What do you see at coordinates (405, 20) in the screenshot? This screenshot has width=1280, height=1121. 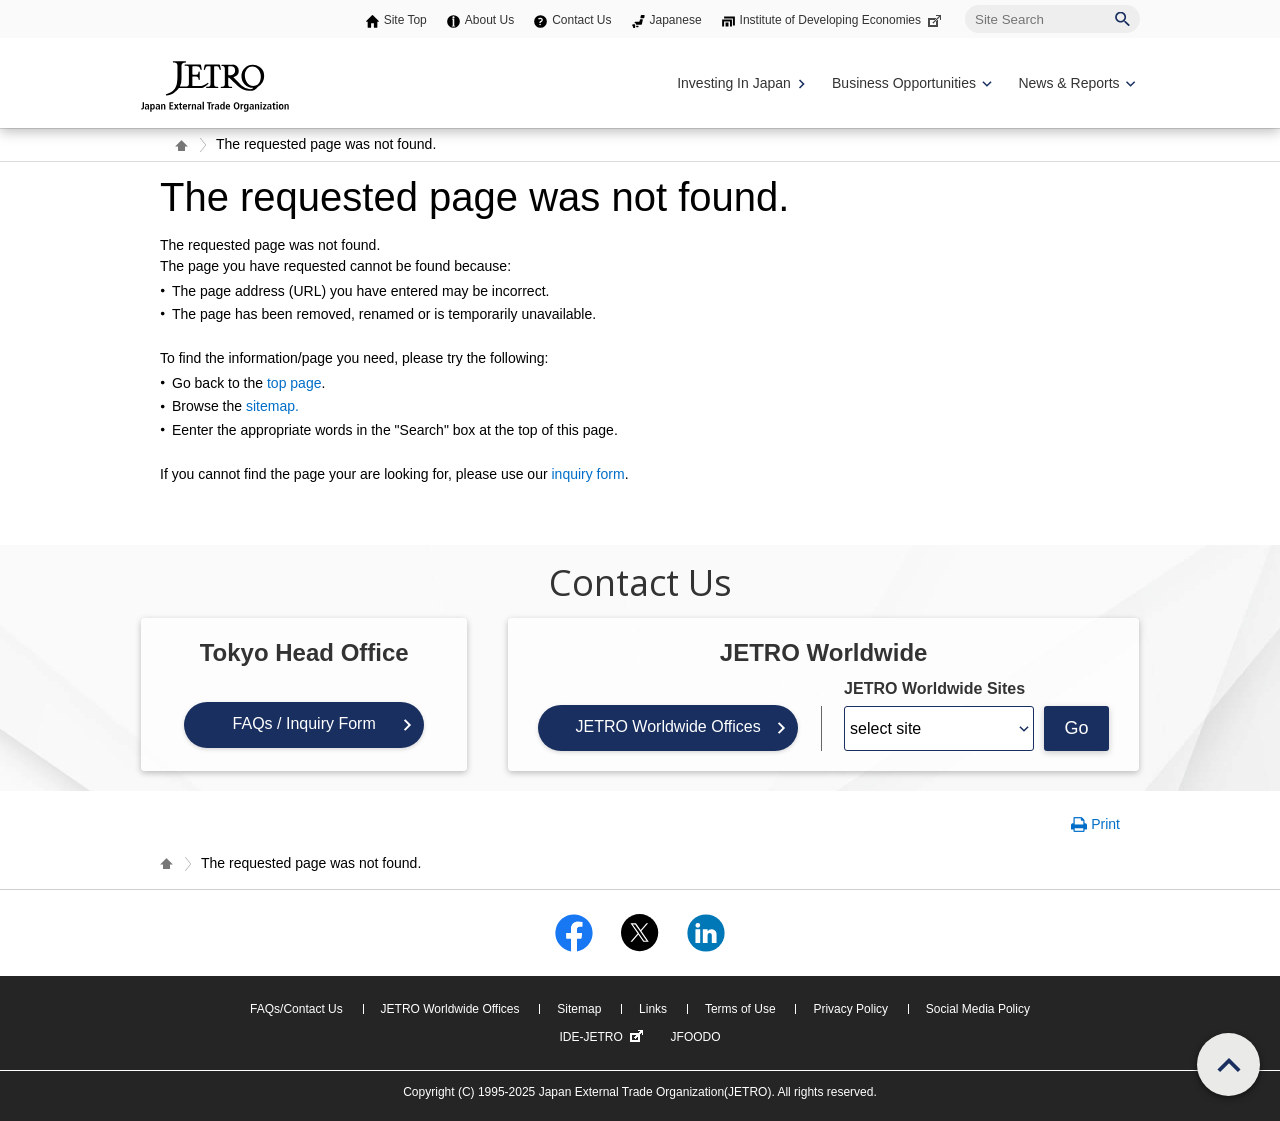 I see `Site Top` at bounding box center [405, 20].